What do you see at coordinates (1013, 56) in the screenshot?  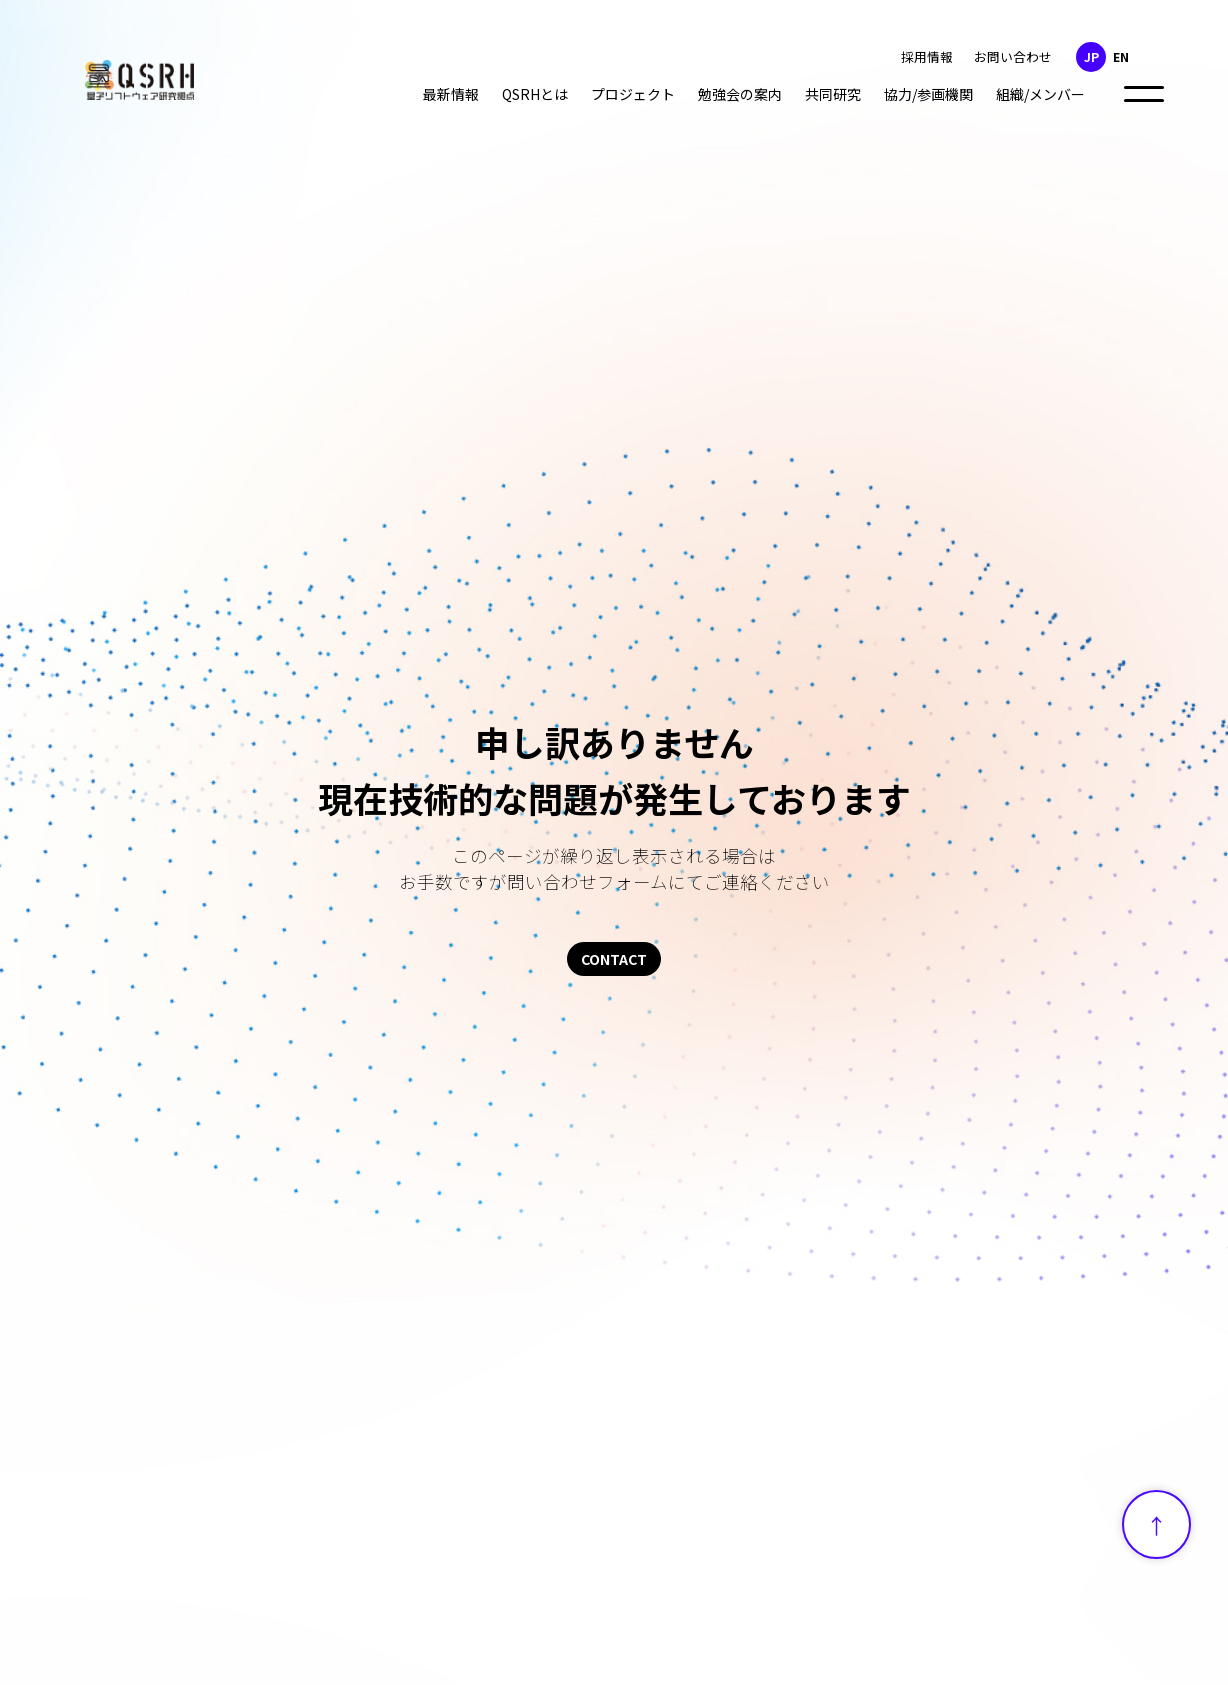 I see `お問い合わせ` at bounding box center [1013, 56].